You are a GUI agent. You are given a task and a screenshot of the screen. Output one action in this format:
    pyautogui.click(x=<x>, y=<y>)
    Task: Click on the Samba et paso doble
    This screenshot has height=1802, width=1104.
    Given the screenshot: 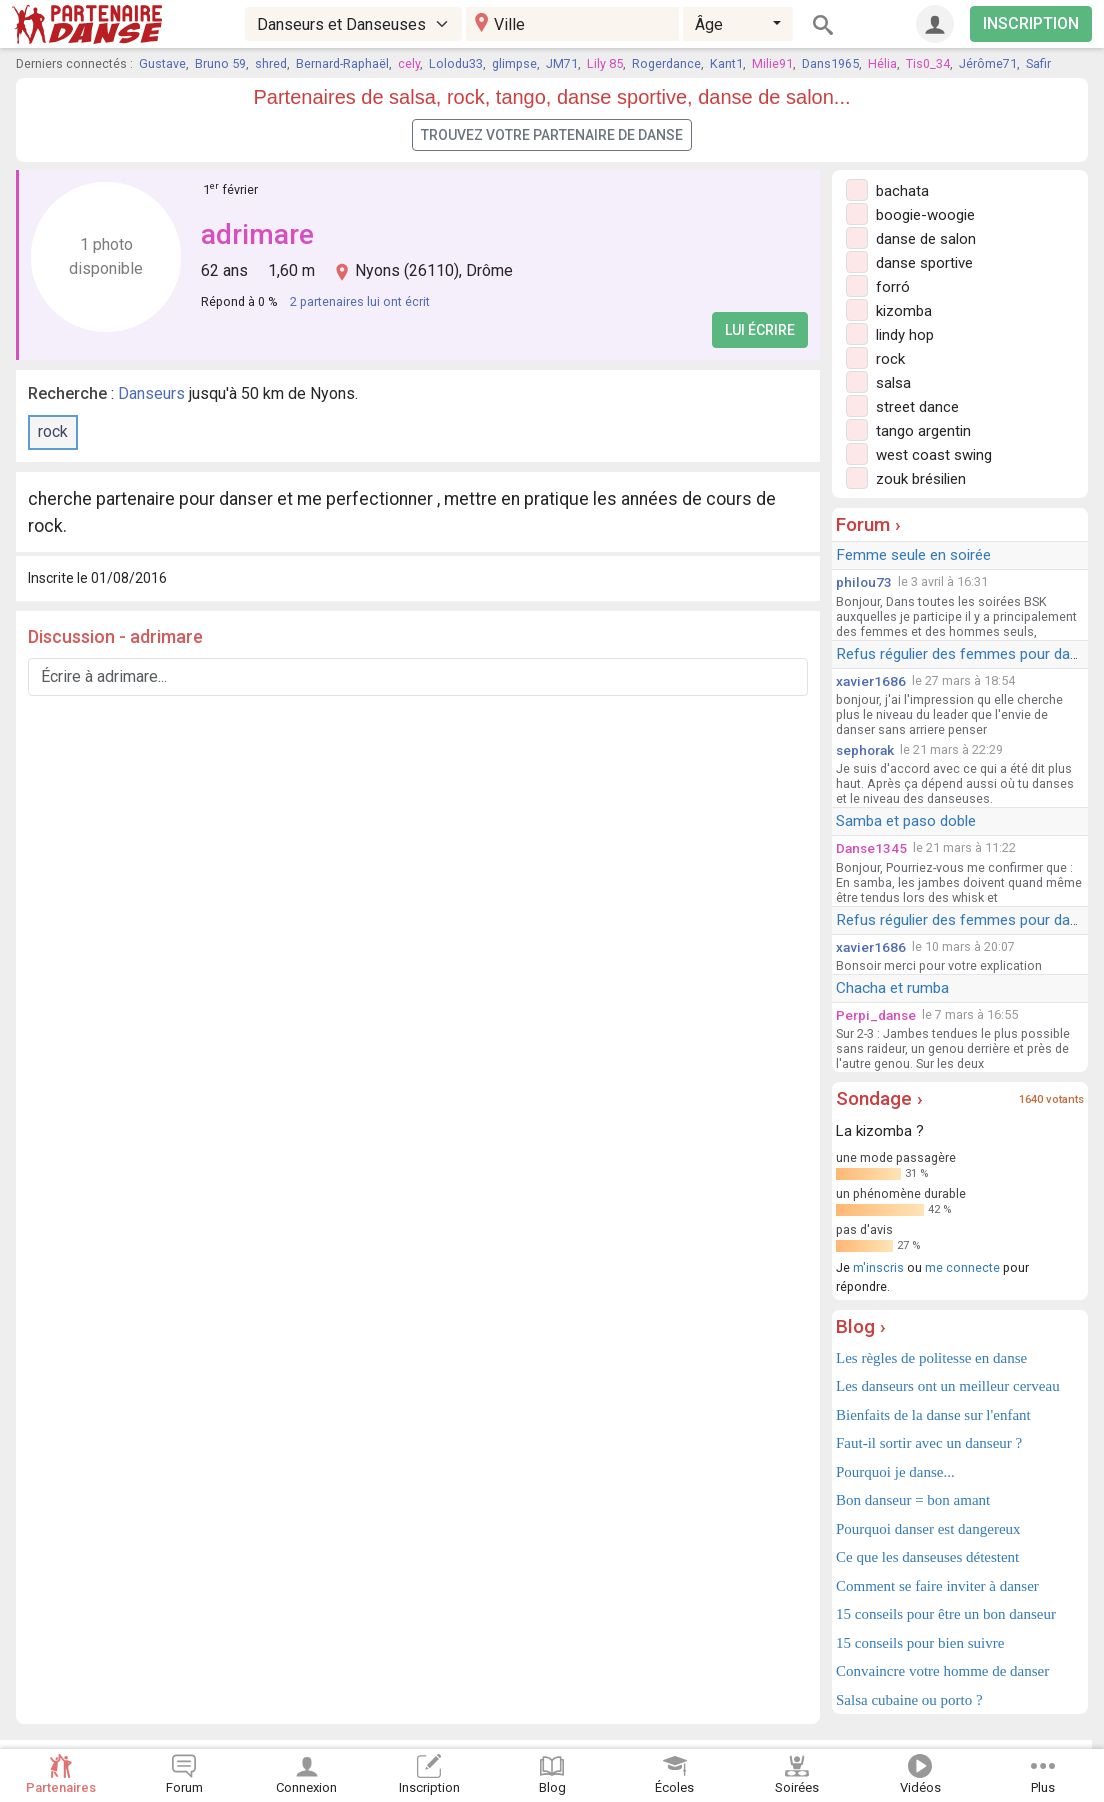 What is the action you would take?
    pyautogui.click(x=906, y=821)
    